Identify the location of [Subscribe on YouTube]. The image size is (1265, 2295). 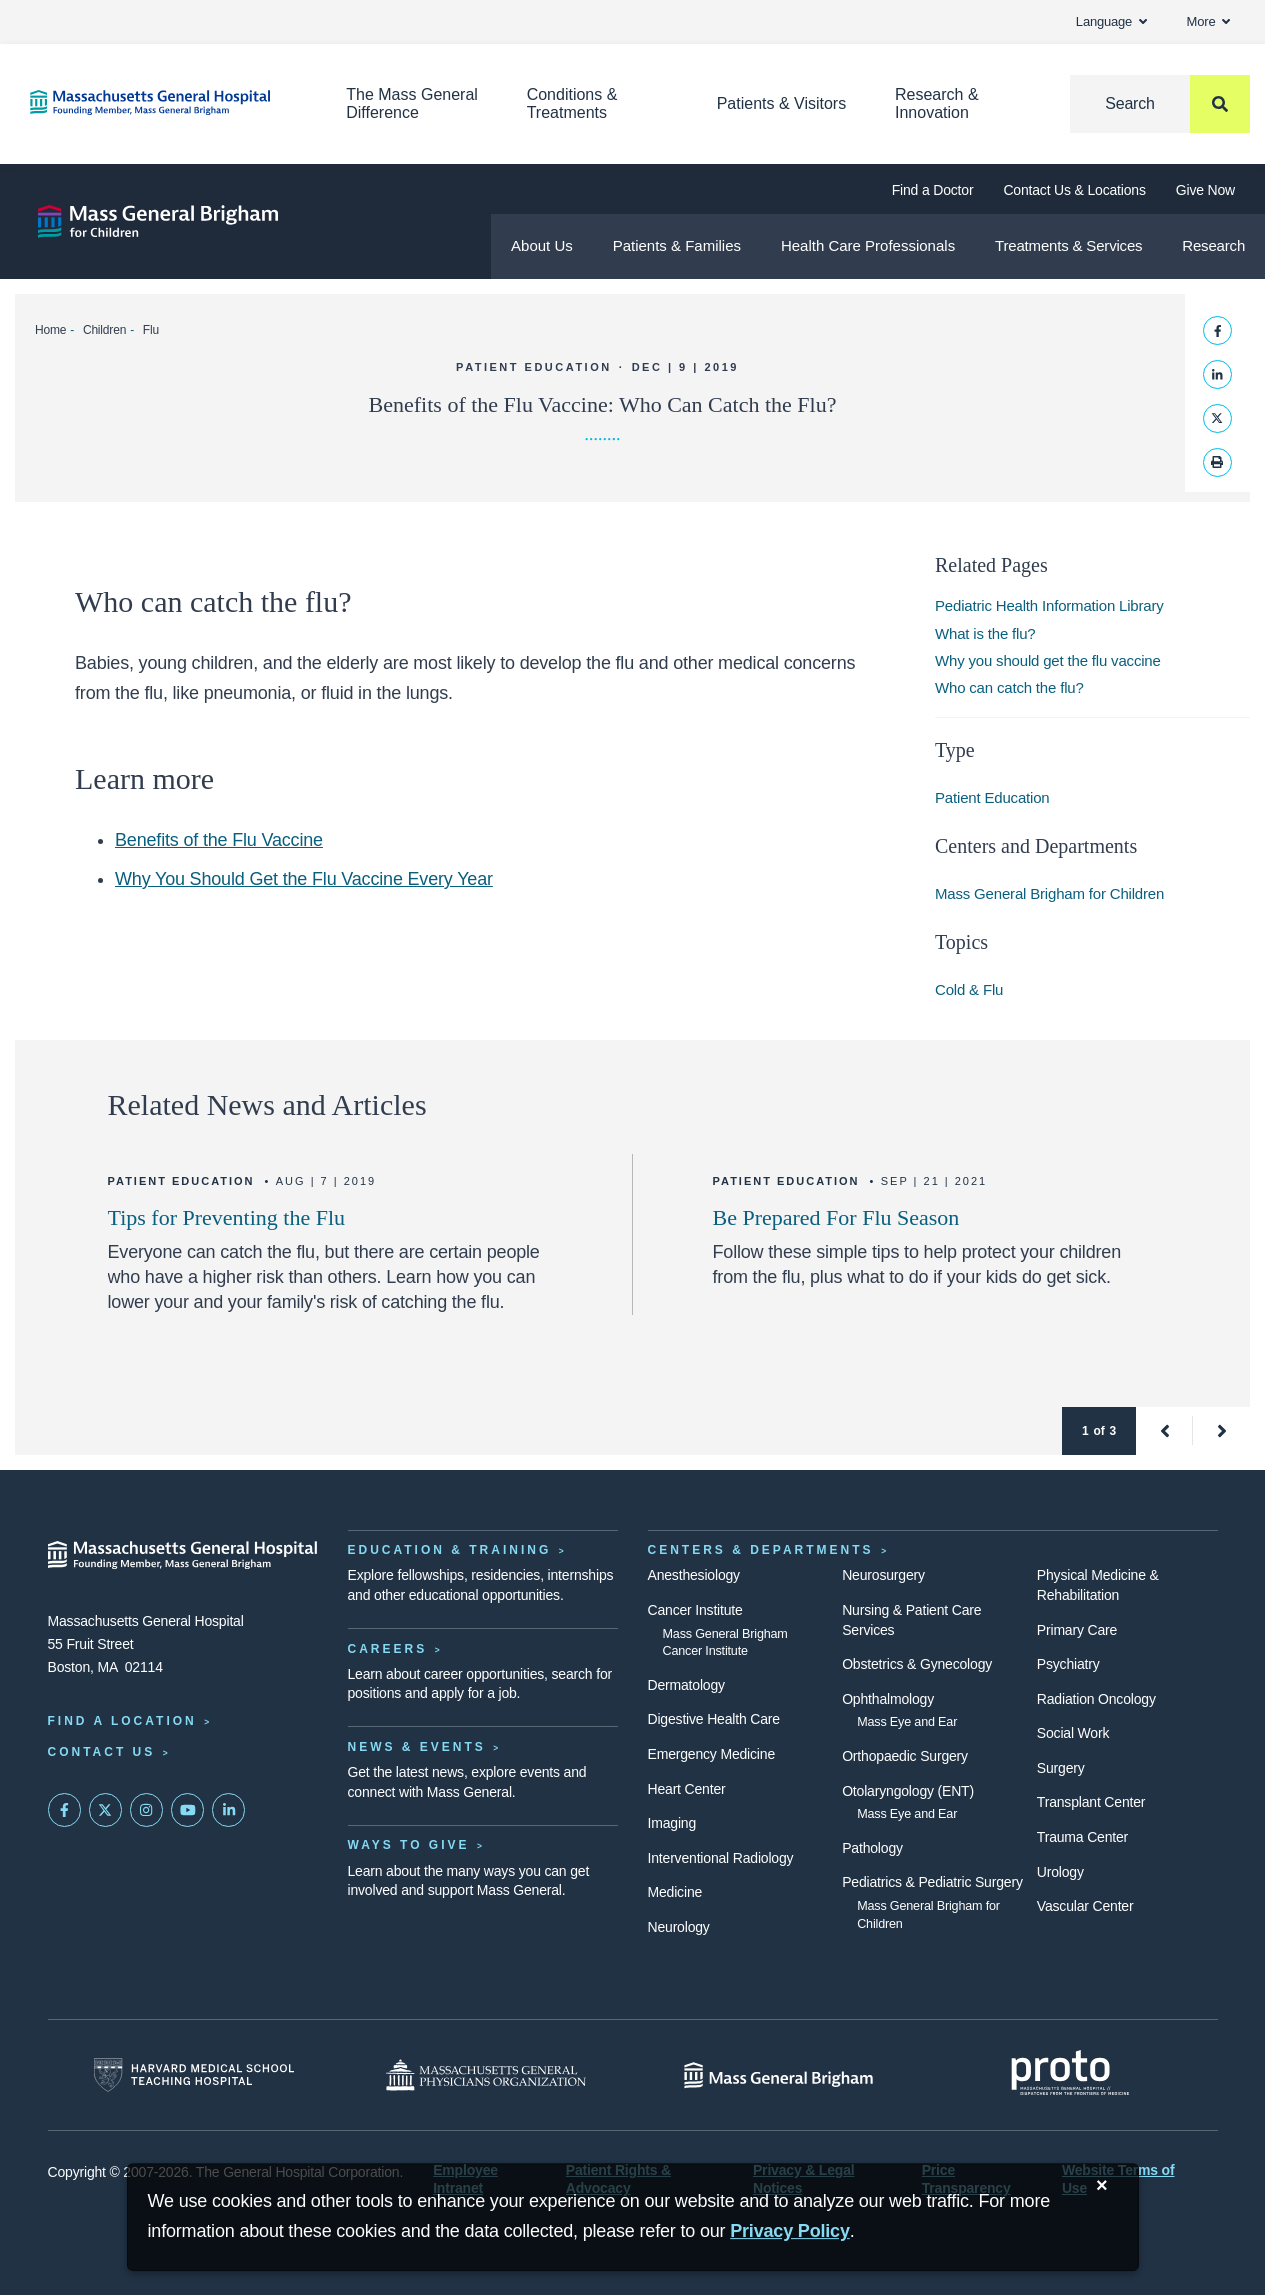
(188, 1810).